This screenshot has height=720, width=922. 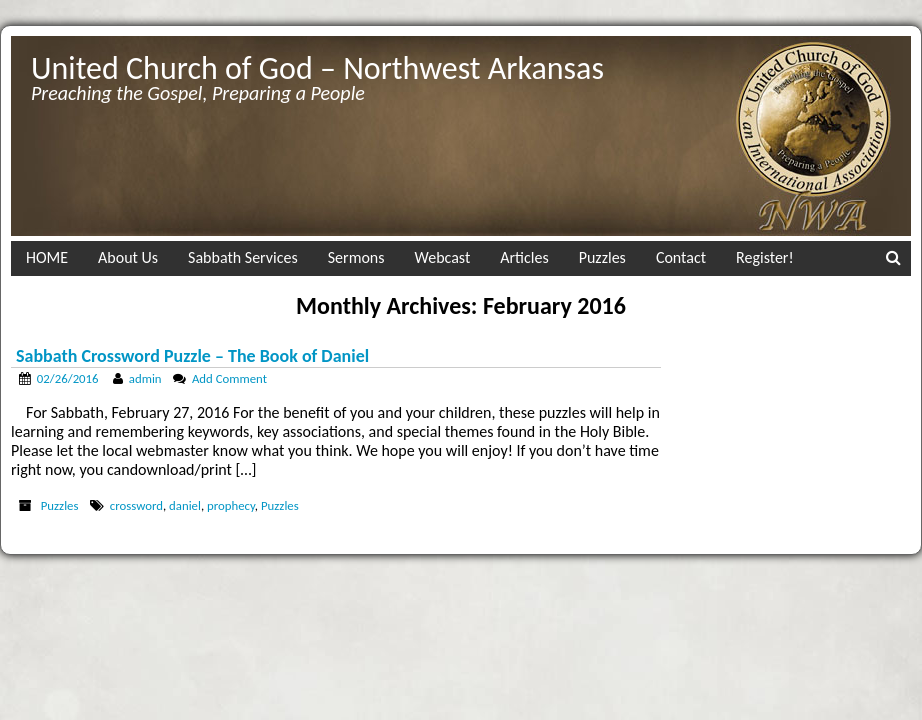 What do you see at coordinates (185, 505) in the screenshot?
I see `daniel` at bounding box center [185, 505].